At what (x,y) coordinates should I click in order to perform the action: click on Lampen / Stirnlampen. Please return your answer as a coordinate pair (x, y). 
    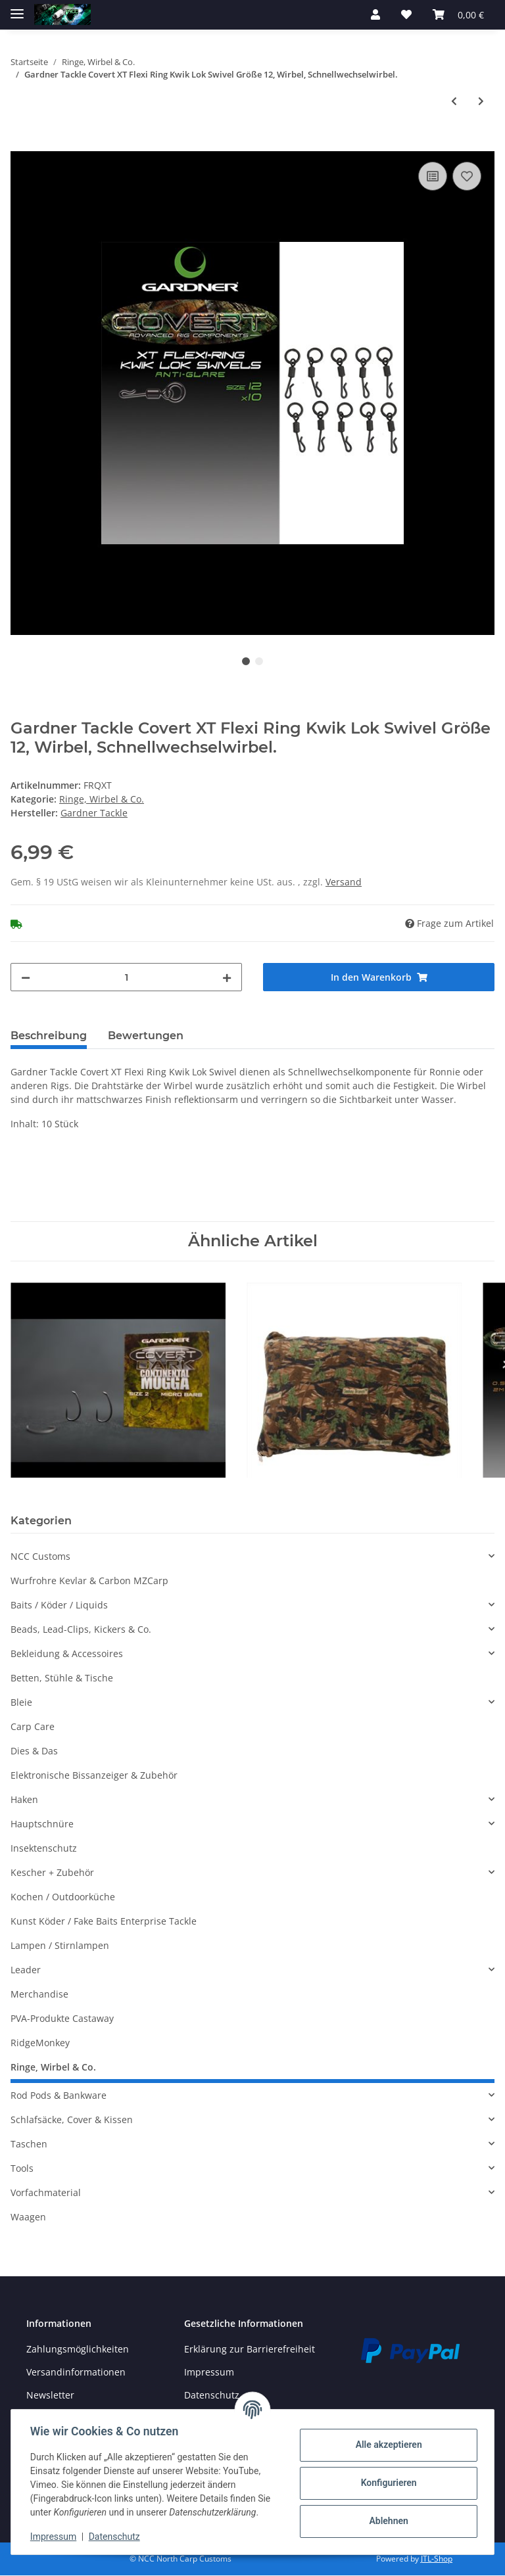
    Looking at the image, I should click on (60, 1945).